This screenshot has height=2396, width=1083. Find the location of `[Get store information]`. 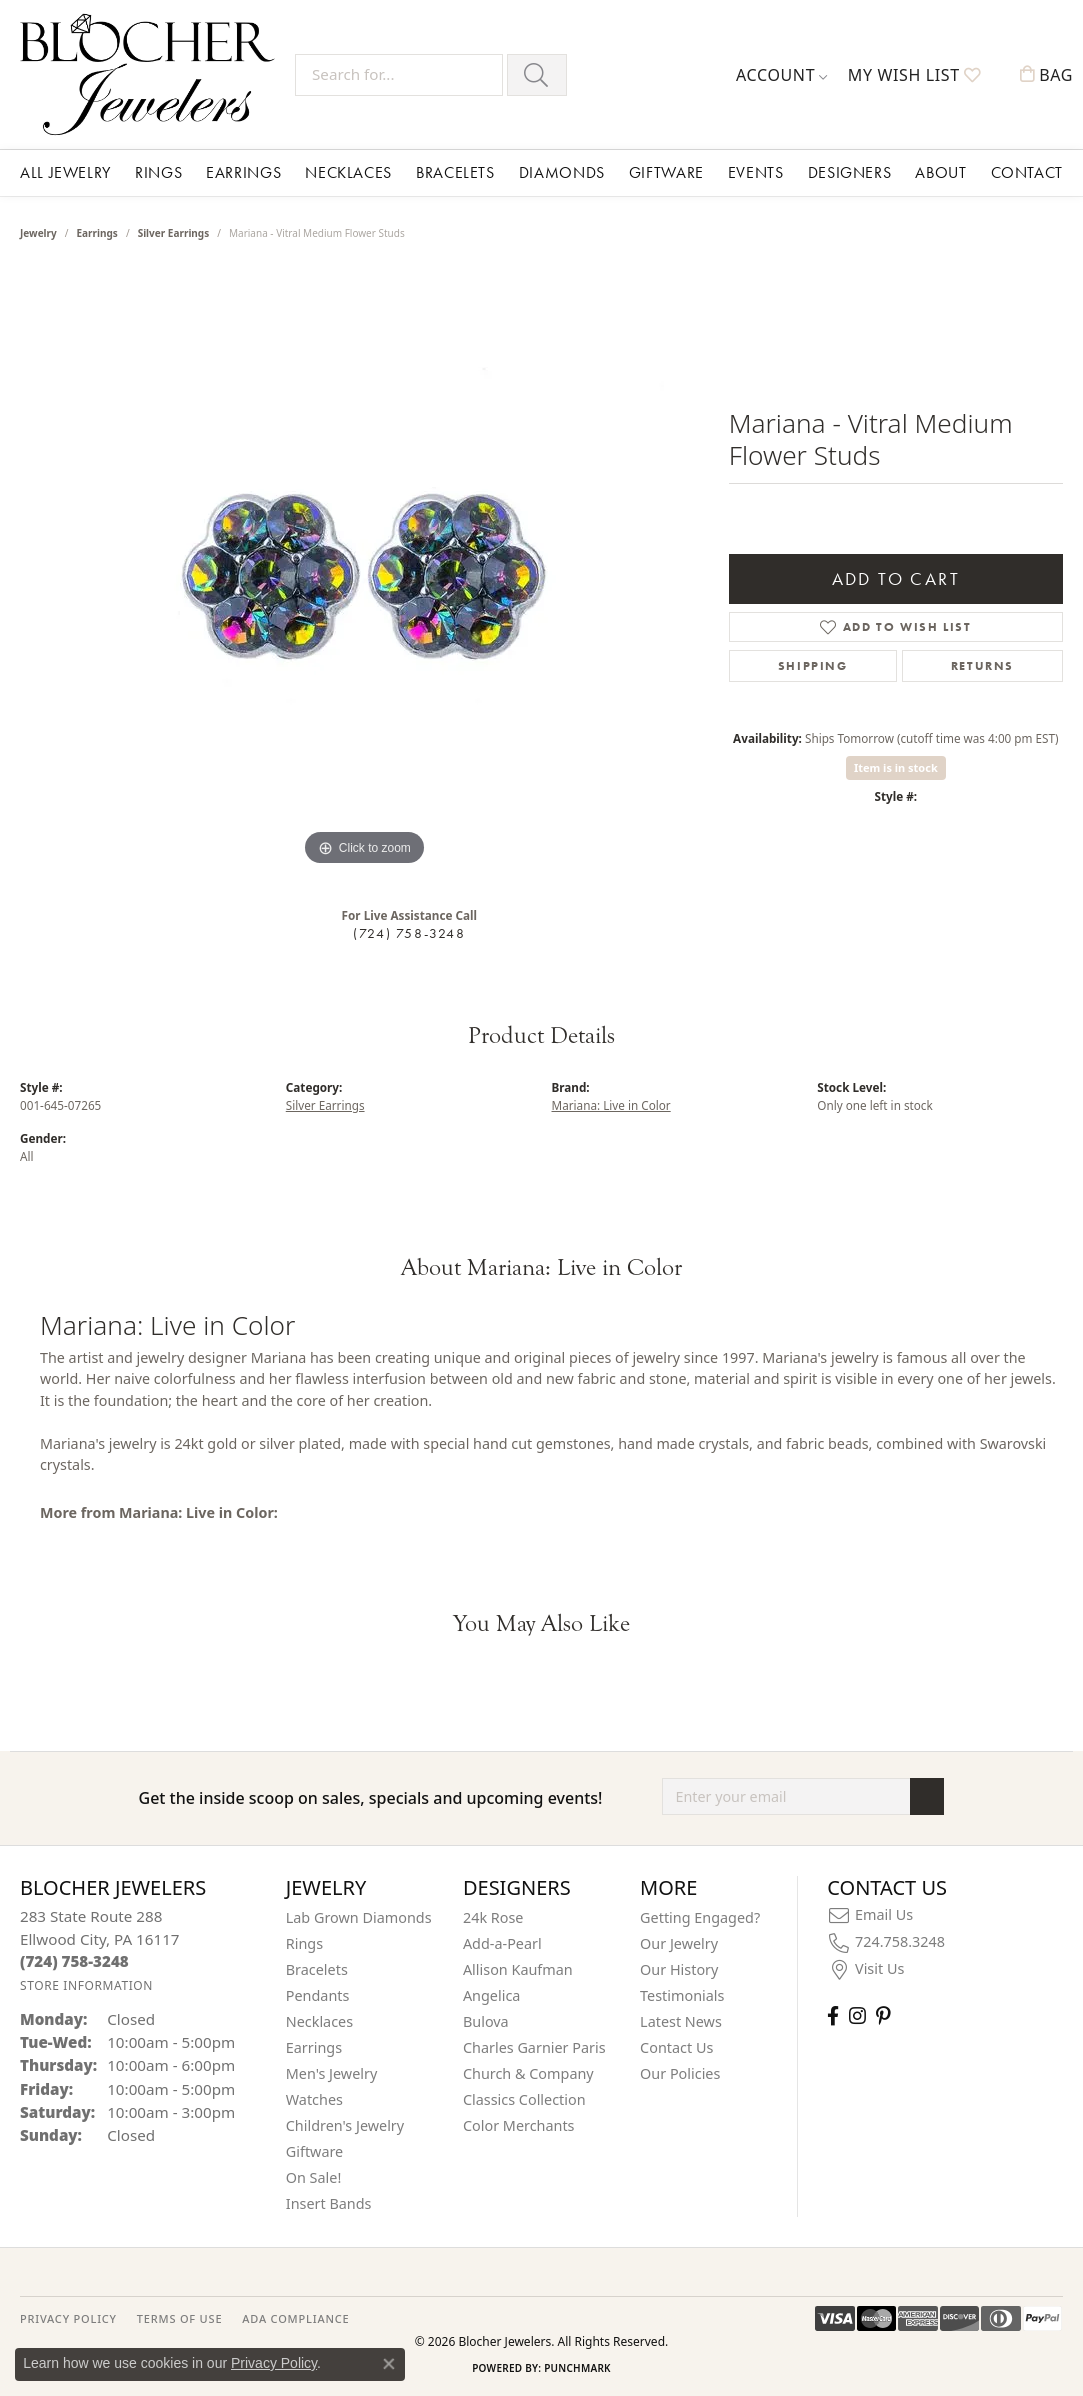

[Get store information] is located at coordinates (86, 1985).